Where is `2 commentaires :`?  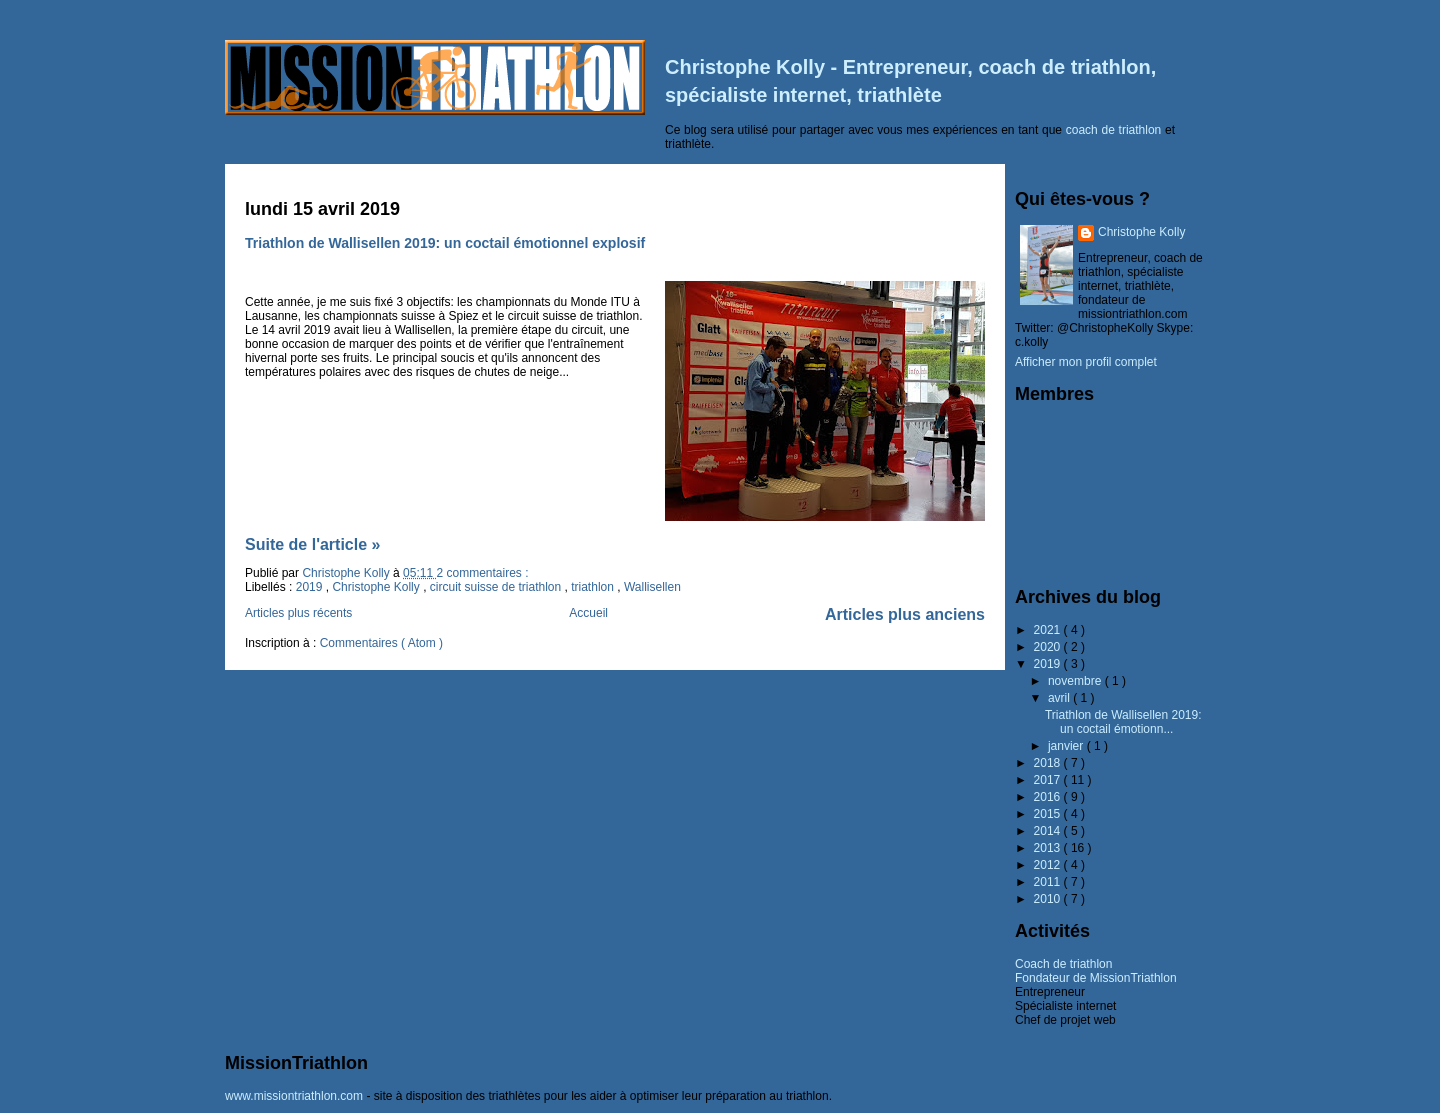
2 commentaires : is located at coordinates (482, 573).